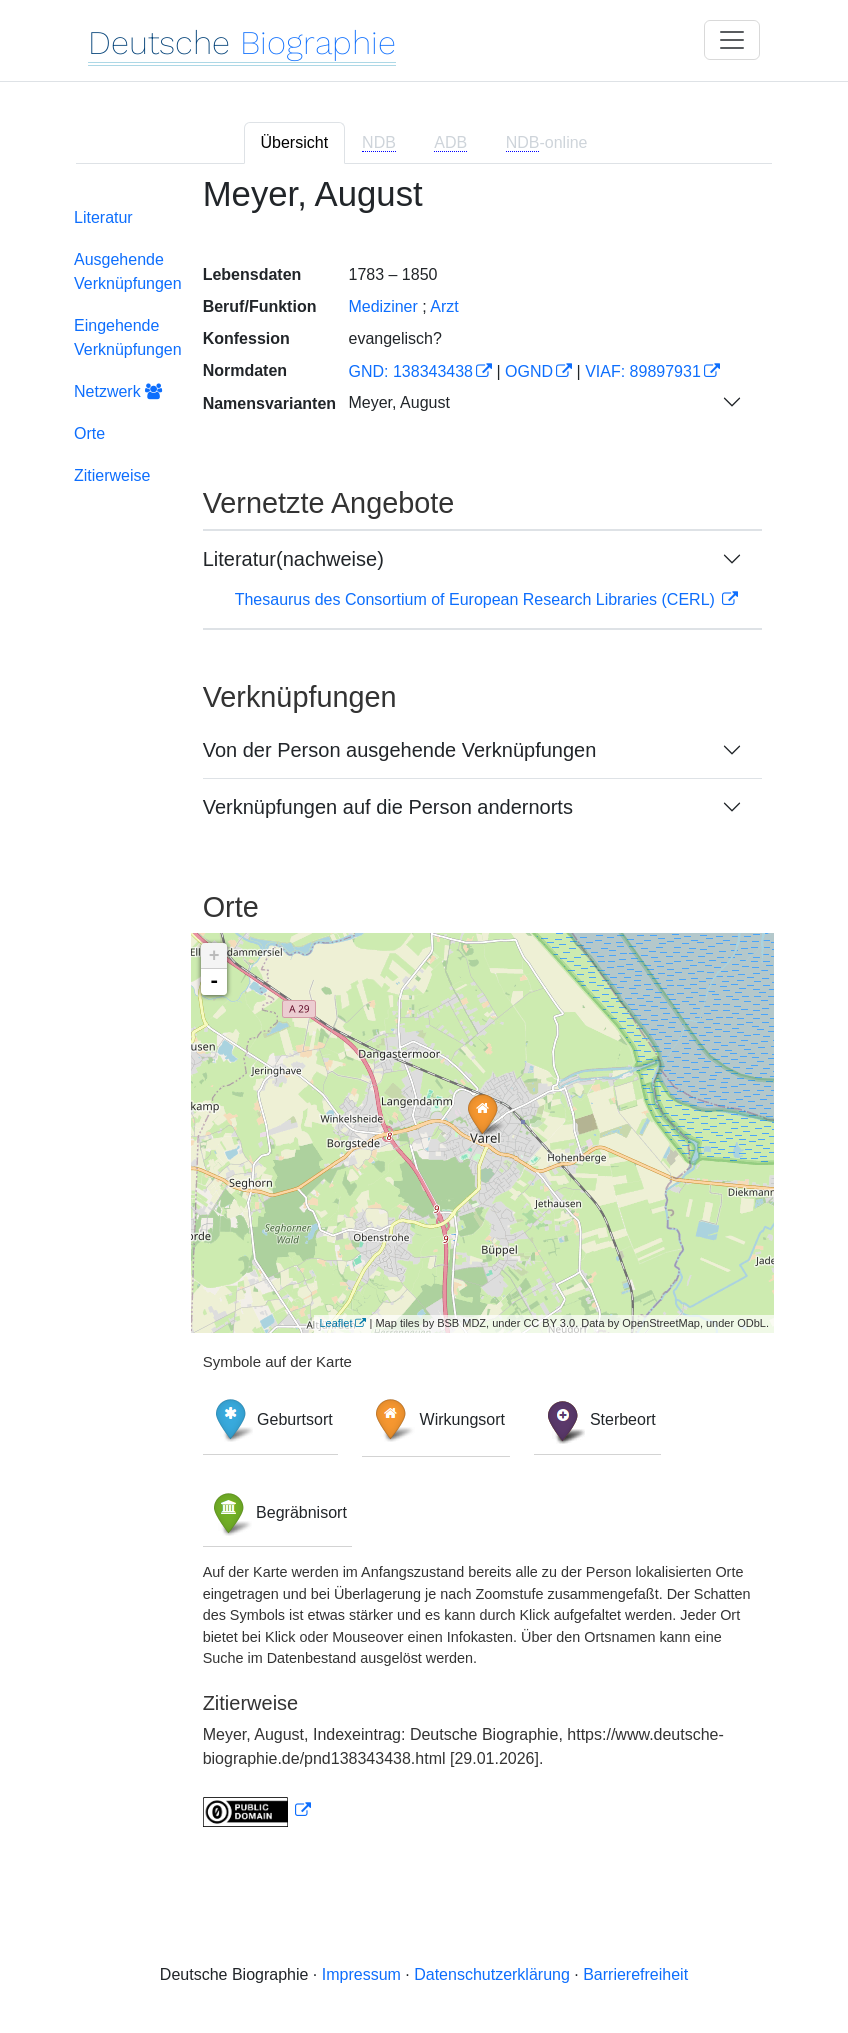 The height and width of the screenshot is (2033, 848). Describe the element at coordinates (112, 475) in the screenshot. I see `Zitierweise` at that location.